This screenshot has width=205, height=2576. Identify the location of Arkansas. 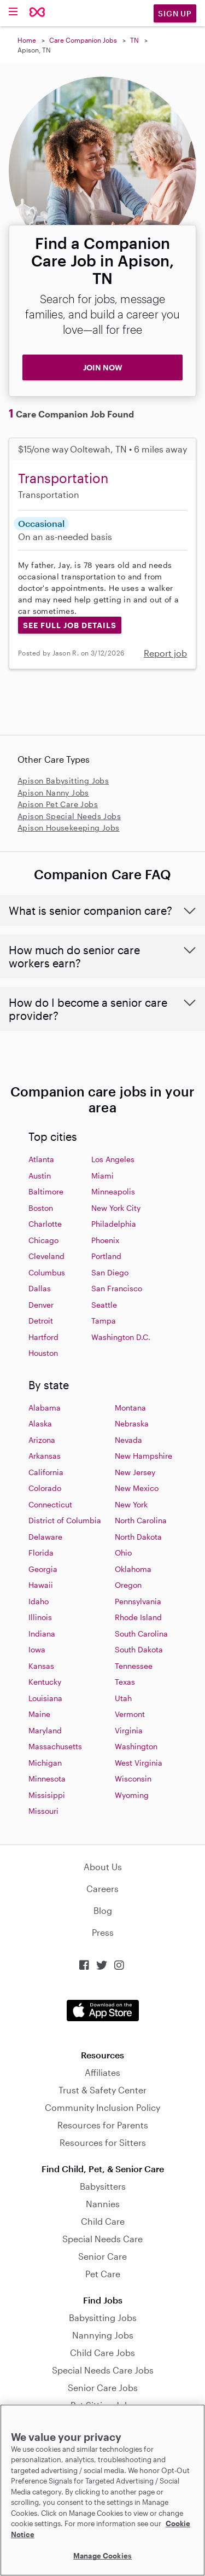
(44, 1455).